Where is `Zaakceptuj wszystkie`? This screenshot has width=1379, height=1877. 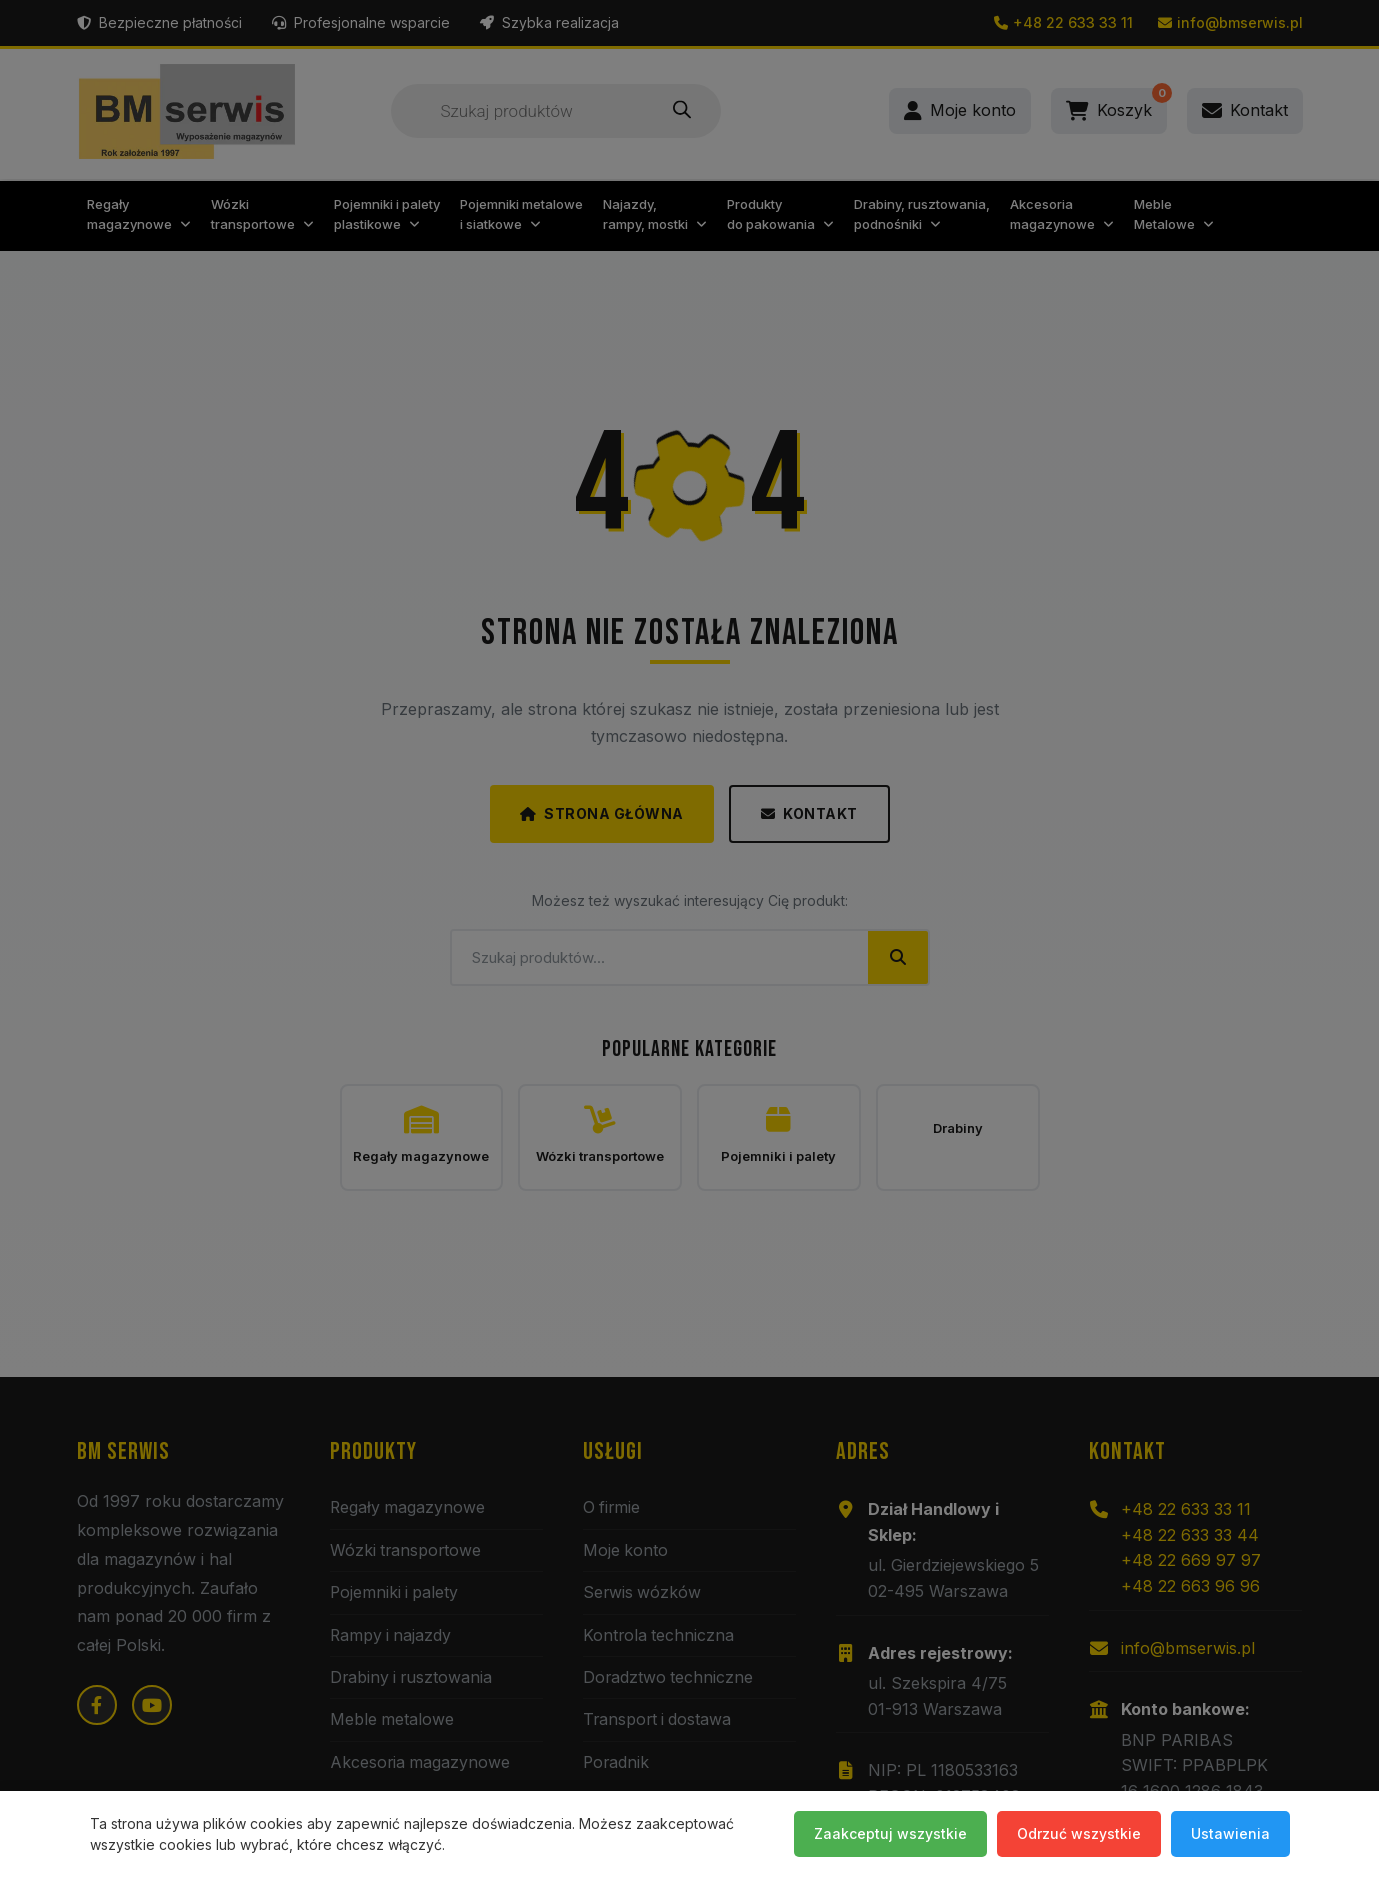 Zaakceptuj wszystkie is located at coordinates (890, 1833).